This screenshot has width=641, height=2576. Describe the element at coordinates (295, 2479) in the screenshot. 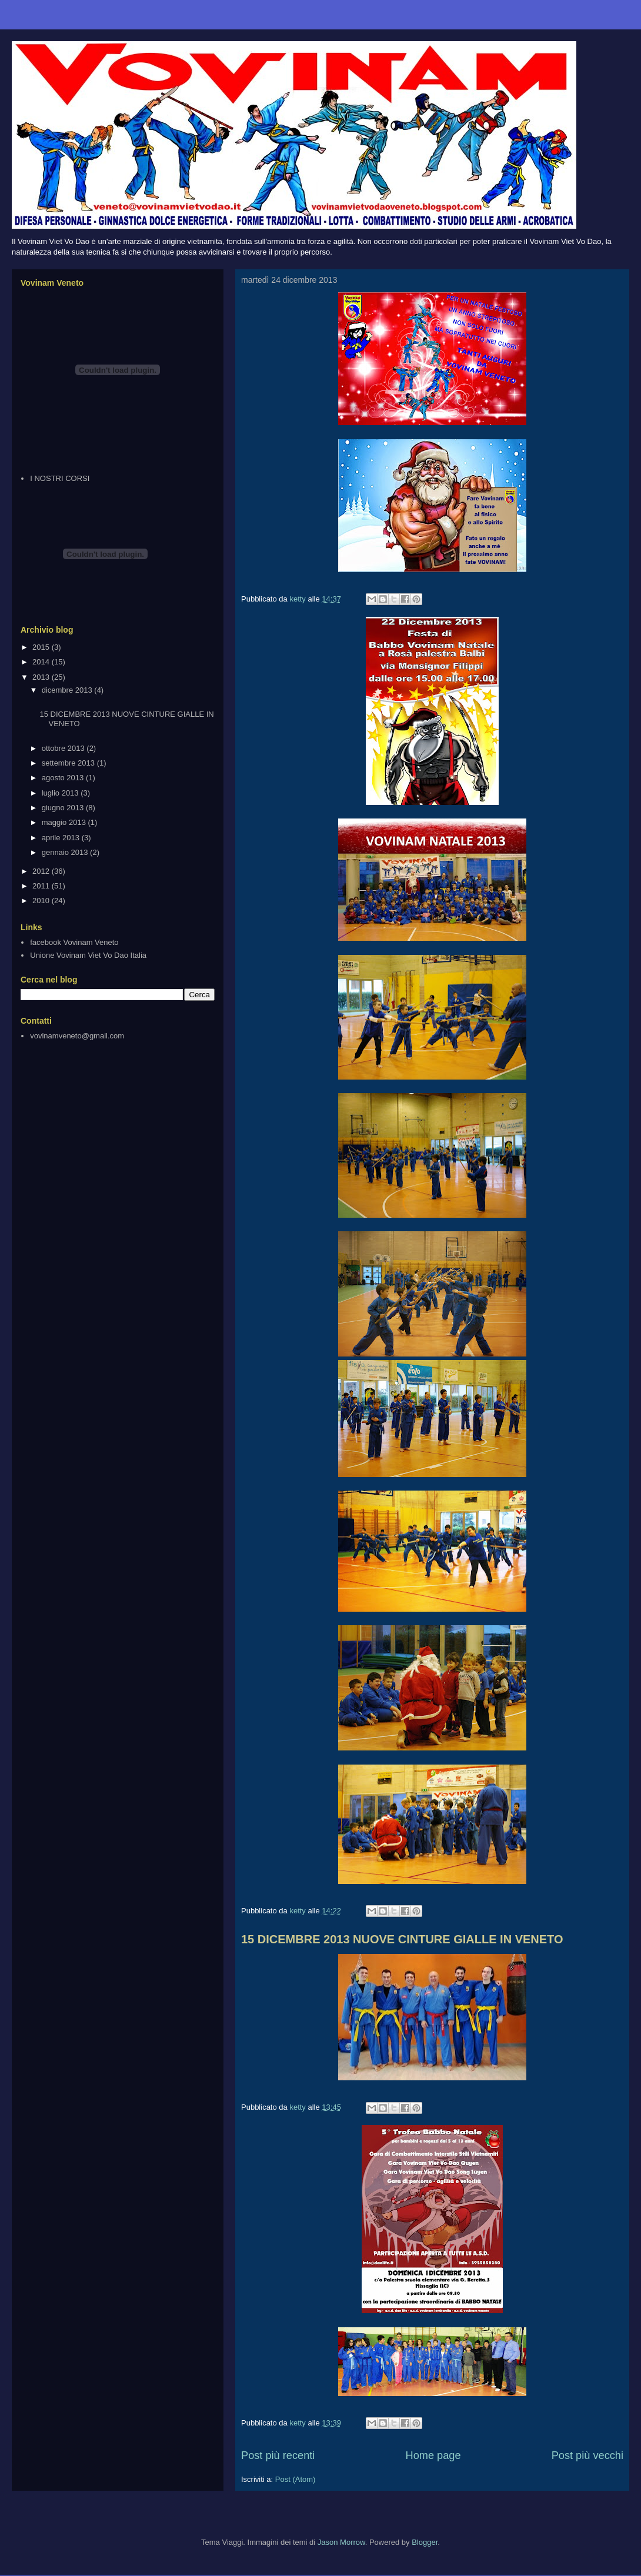

I see `Post (Atom)` at that location.